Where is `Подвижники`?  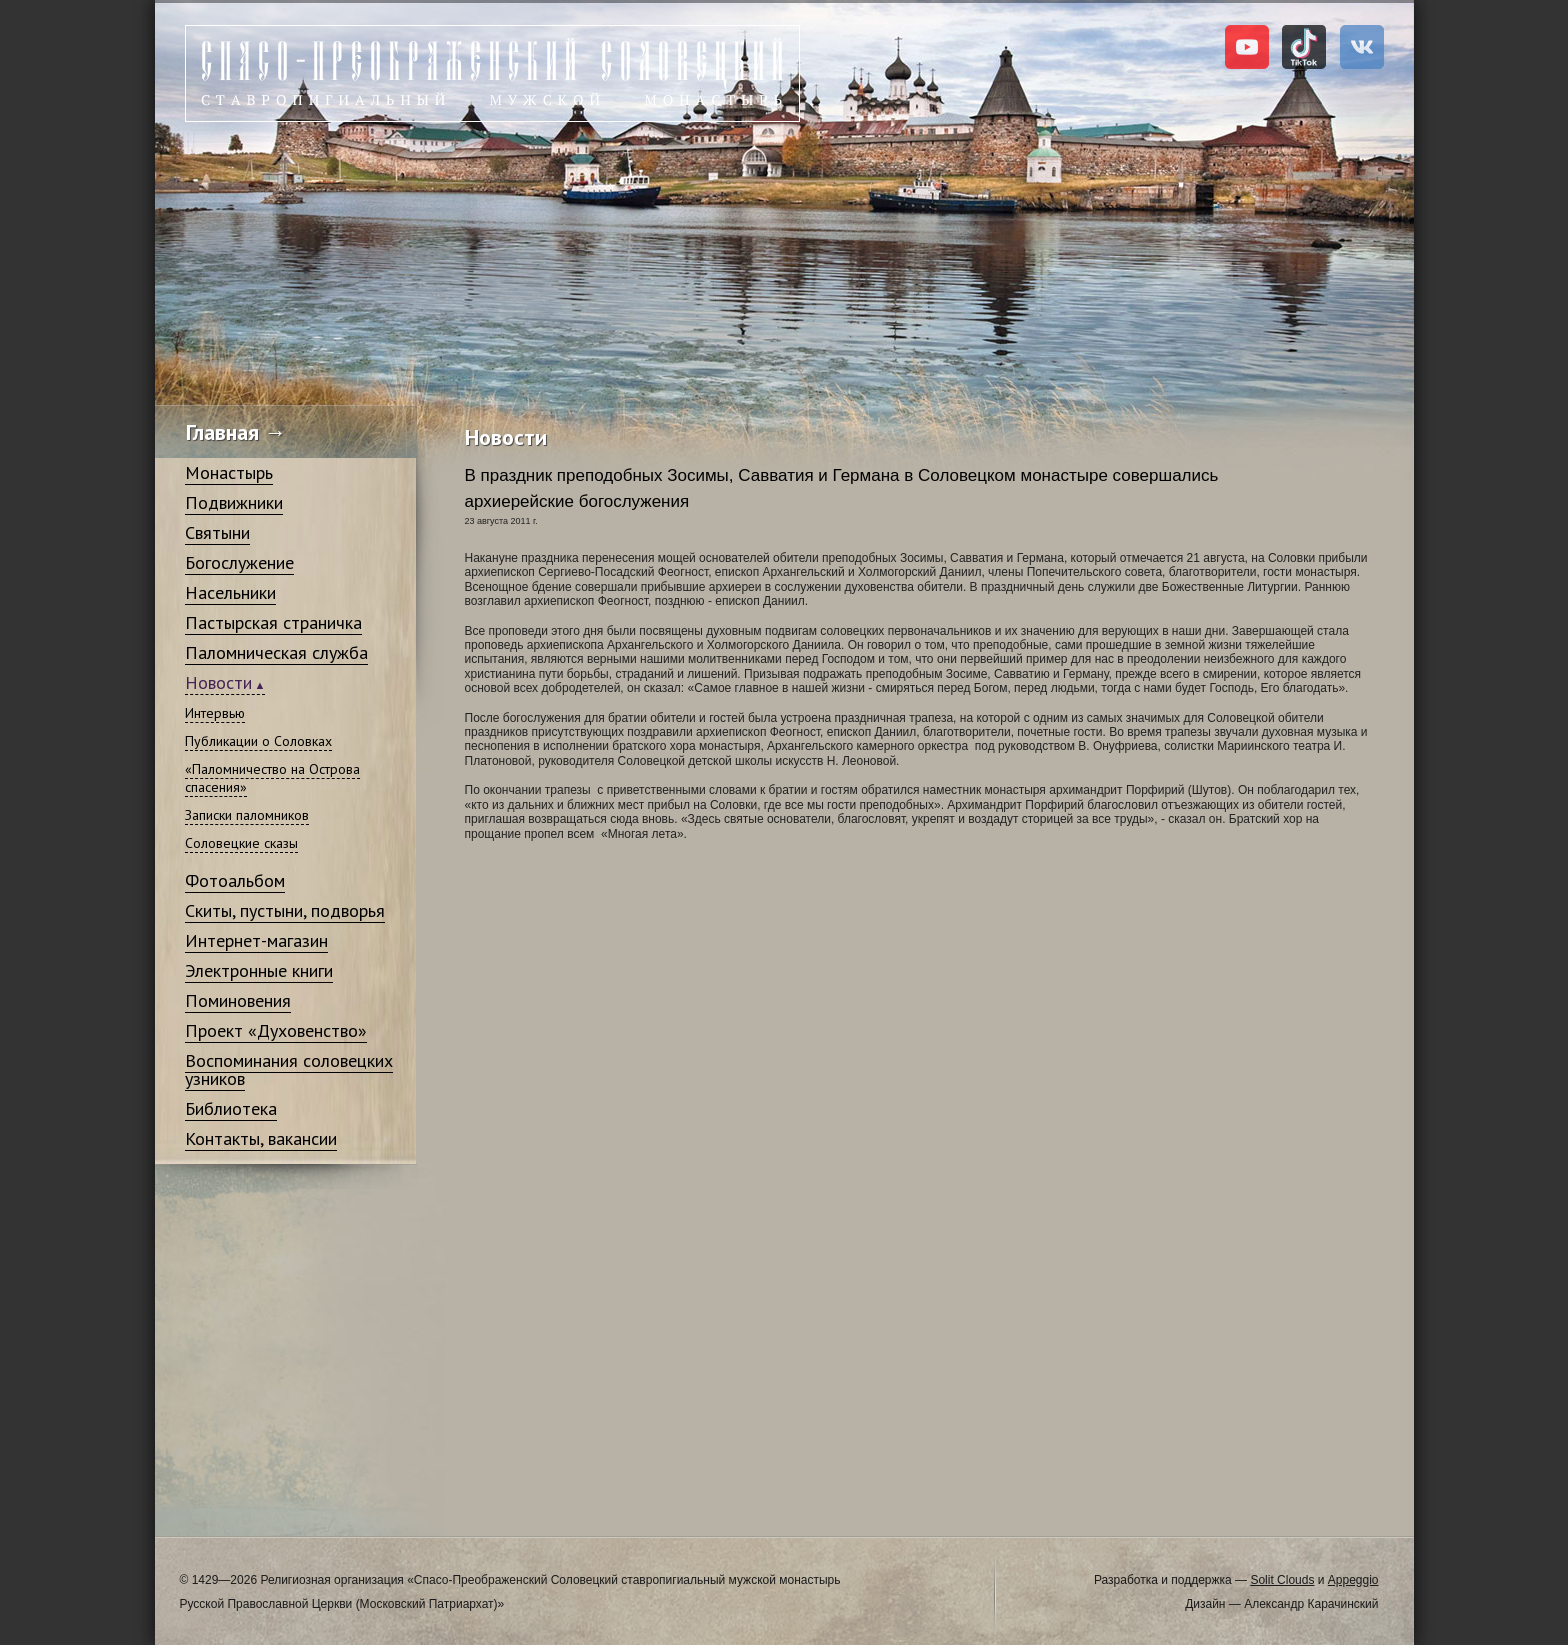 Подвижники is located at coordinates (234, 502).